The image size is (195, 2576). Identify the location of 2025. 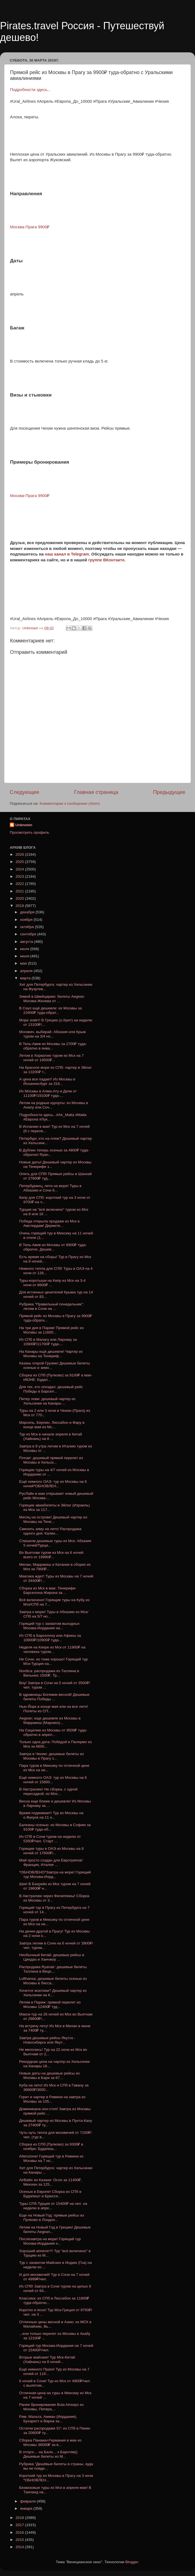
(20, 862).